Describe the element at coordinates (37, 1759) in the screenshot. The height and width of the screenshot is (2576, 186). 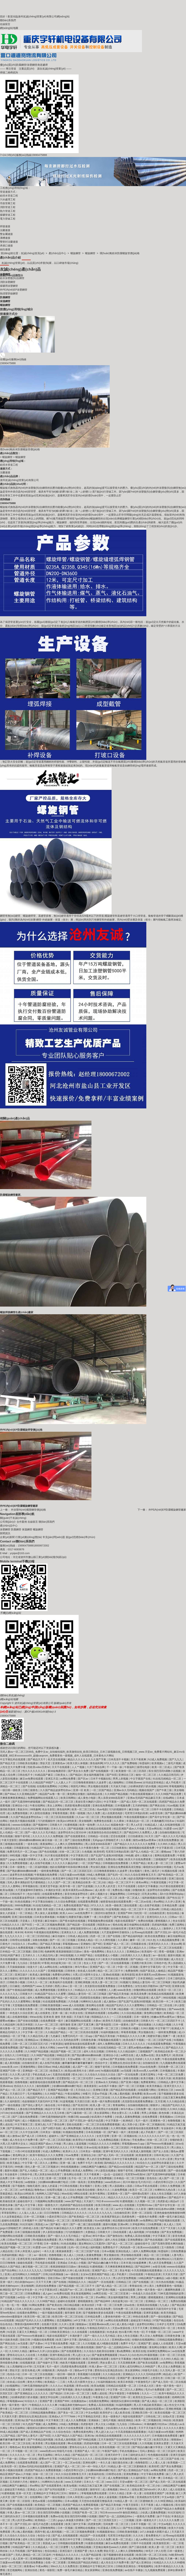
I see `国产精品天天干` at that location.